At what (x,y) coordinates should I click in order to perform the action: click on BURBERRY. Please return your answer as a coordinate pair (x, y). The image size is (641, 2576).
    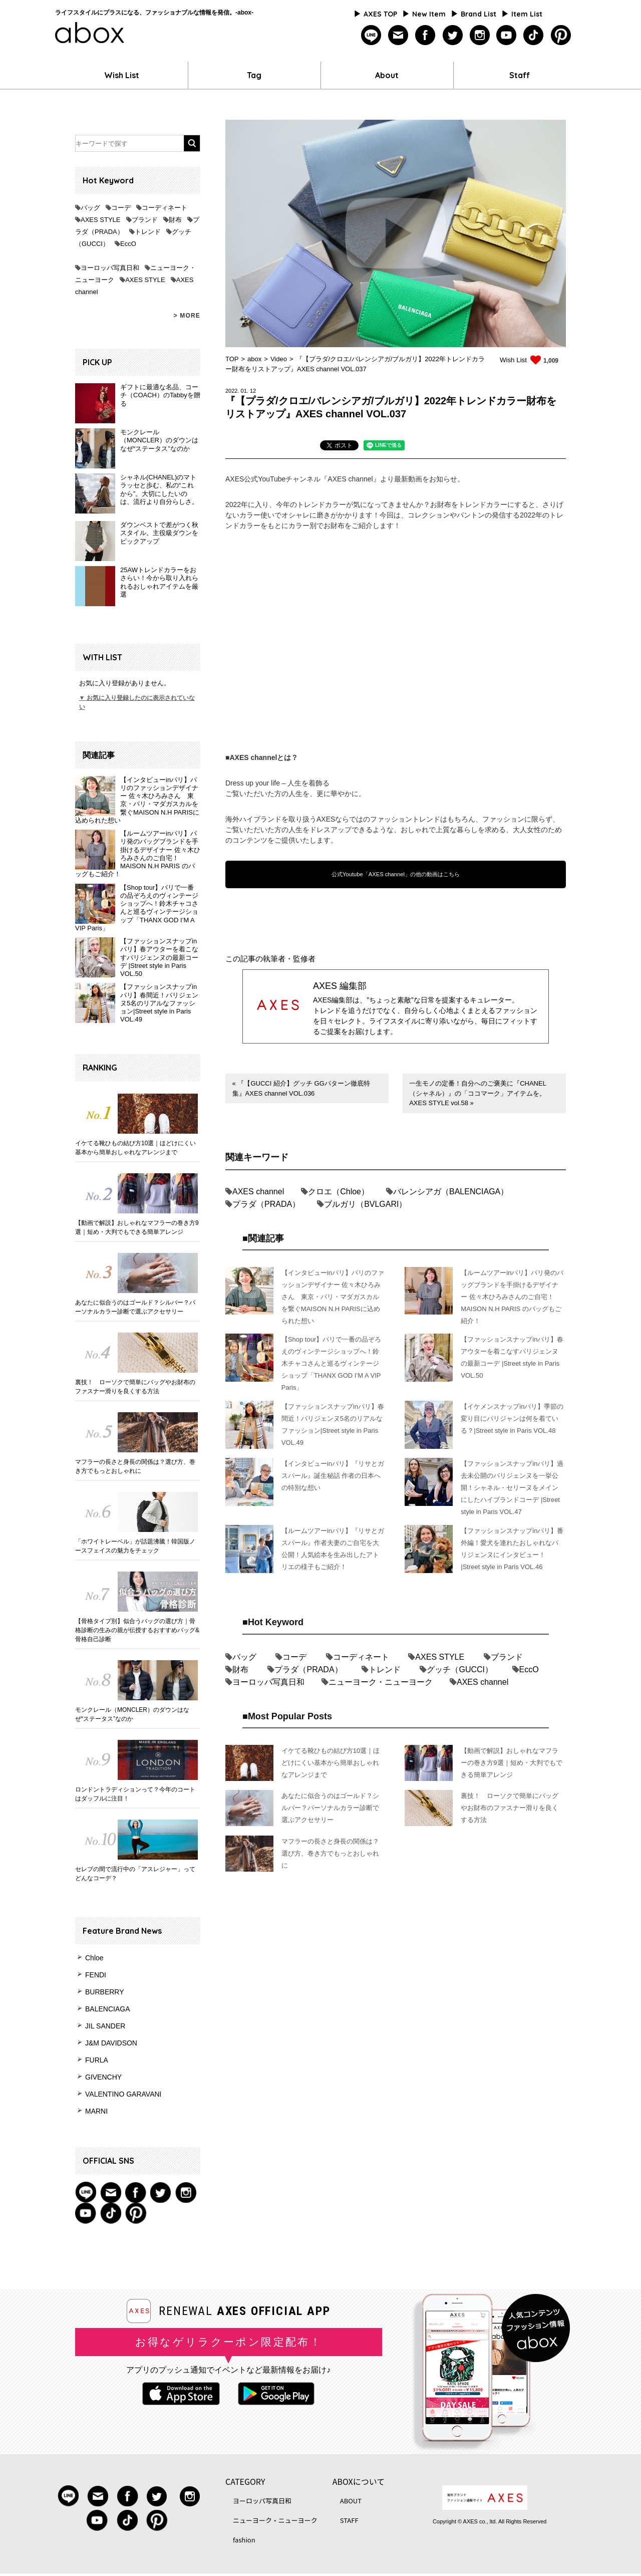
    Looking at the image, I should click on (104, 1992).